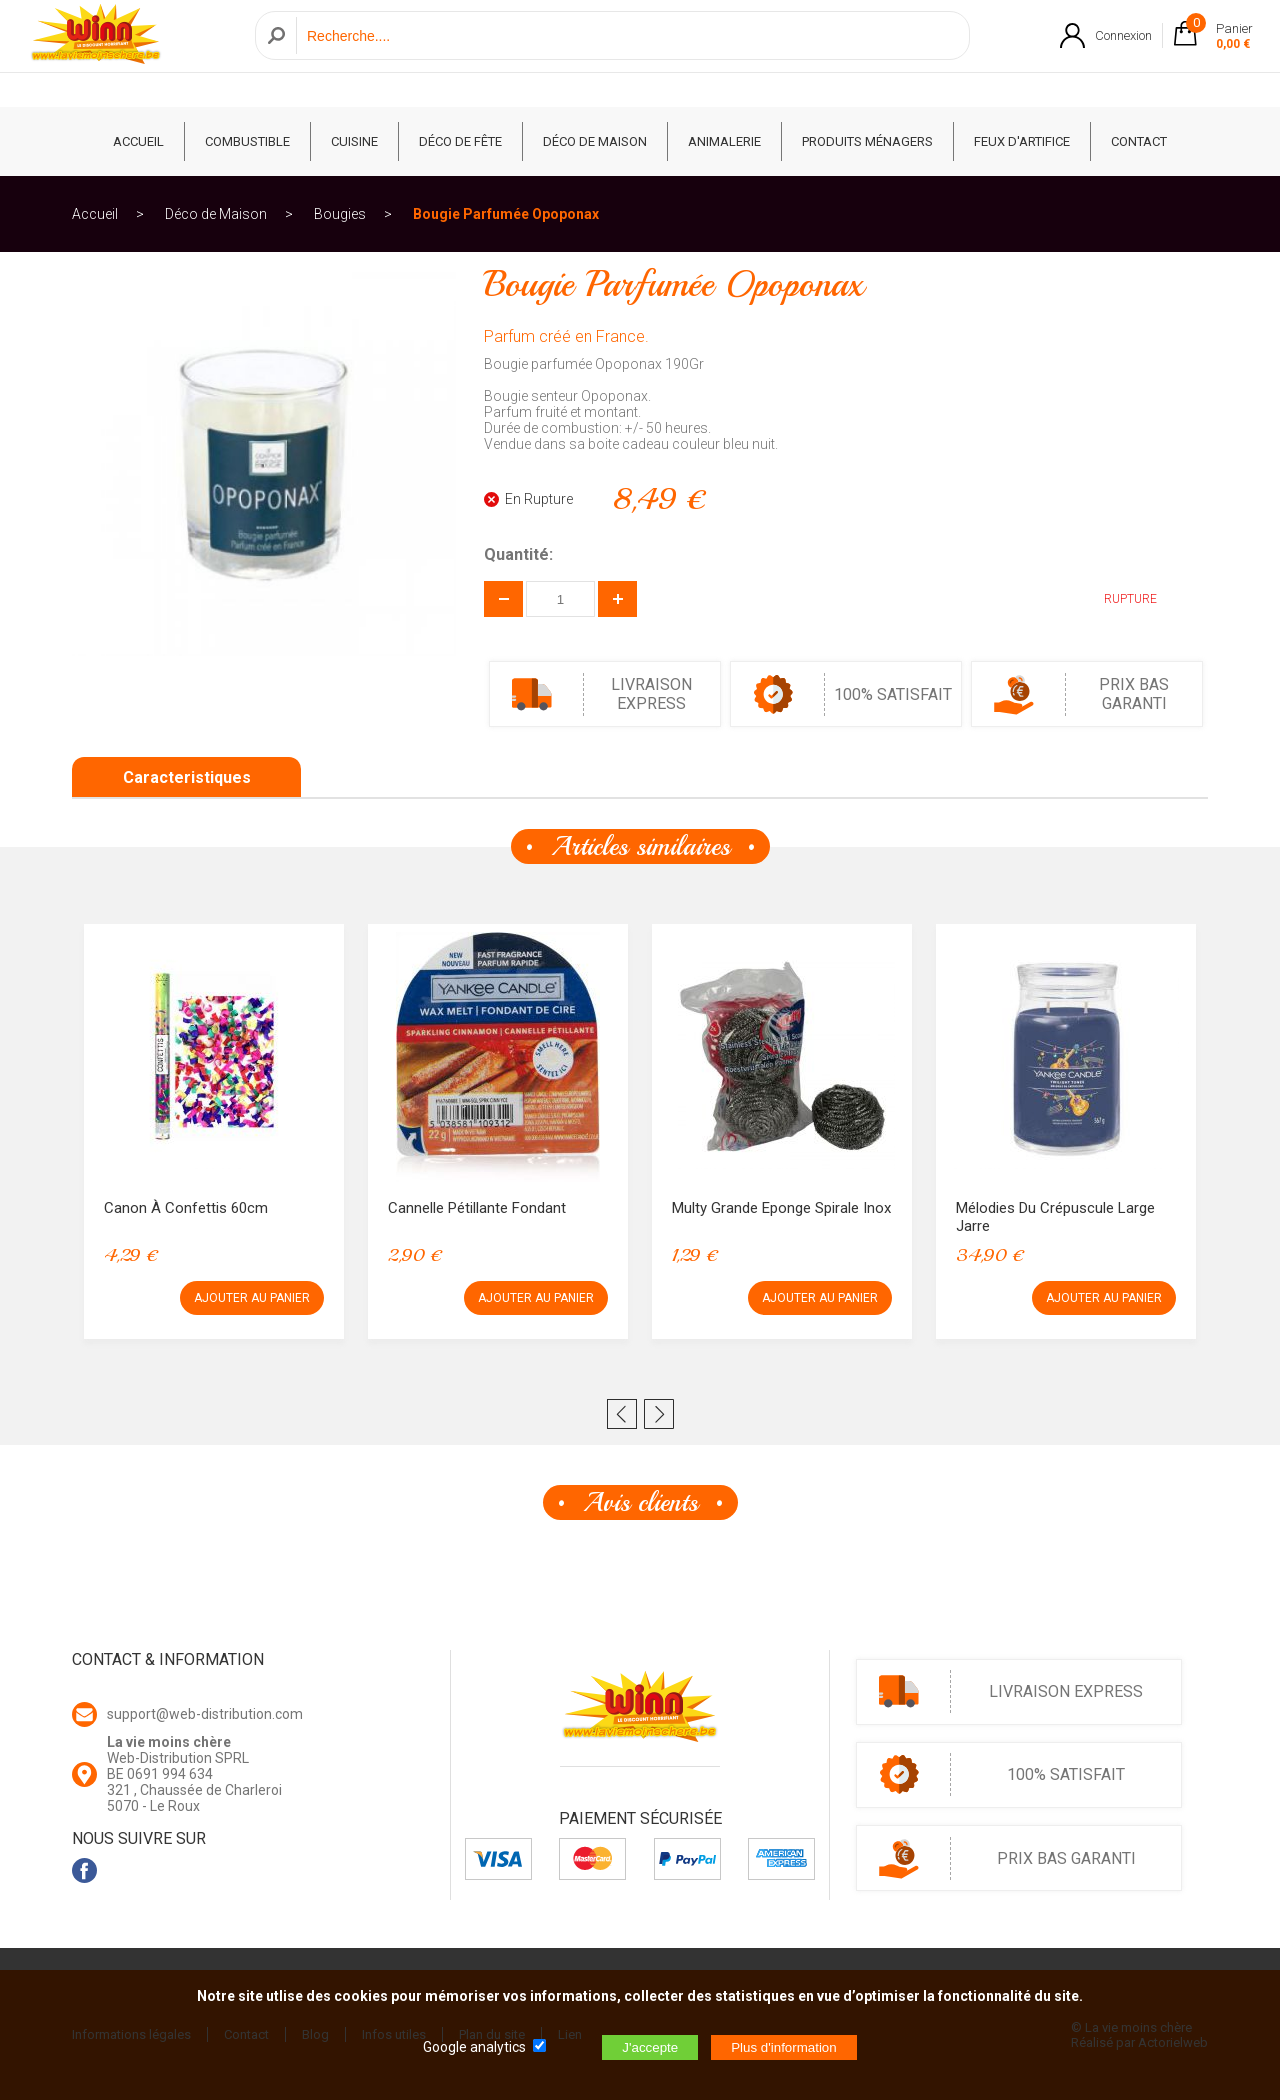  I want to click on Bougies, so click(340, 214).